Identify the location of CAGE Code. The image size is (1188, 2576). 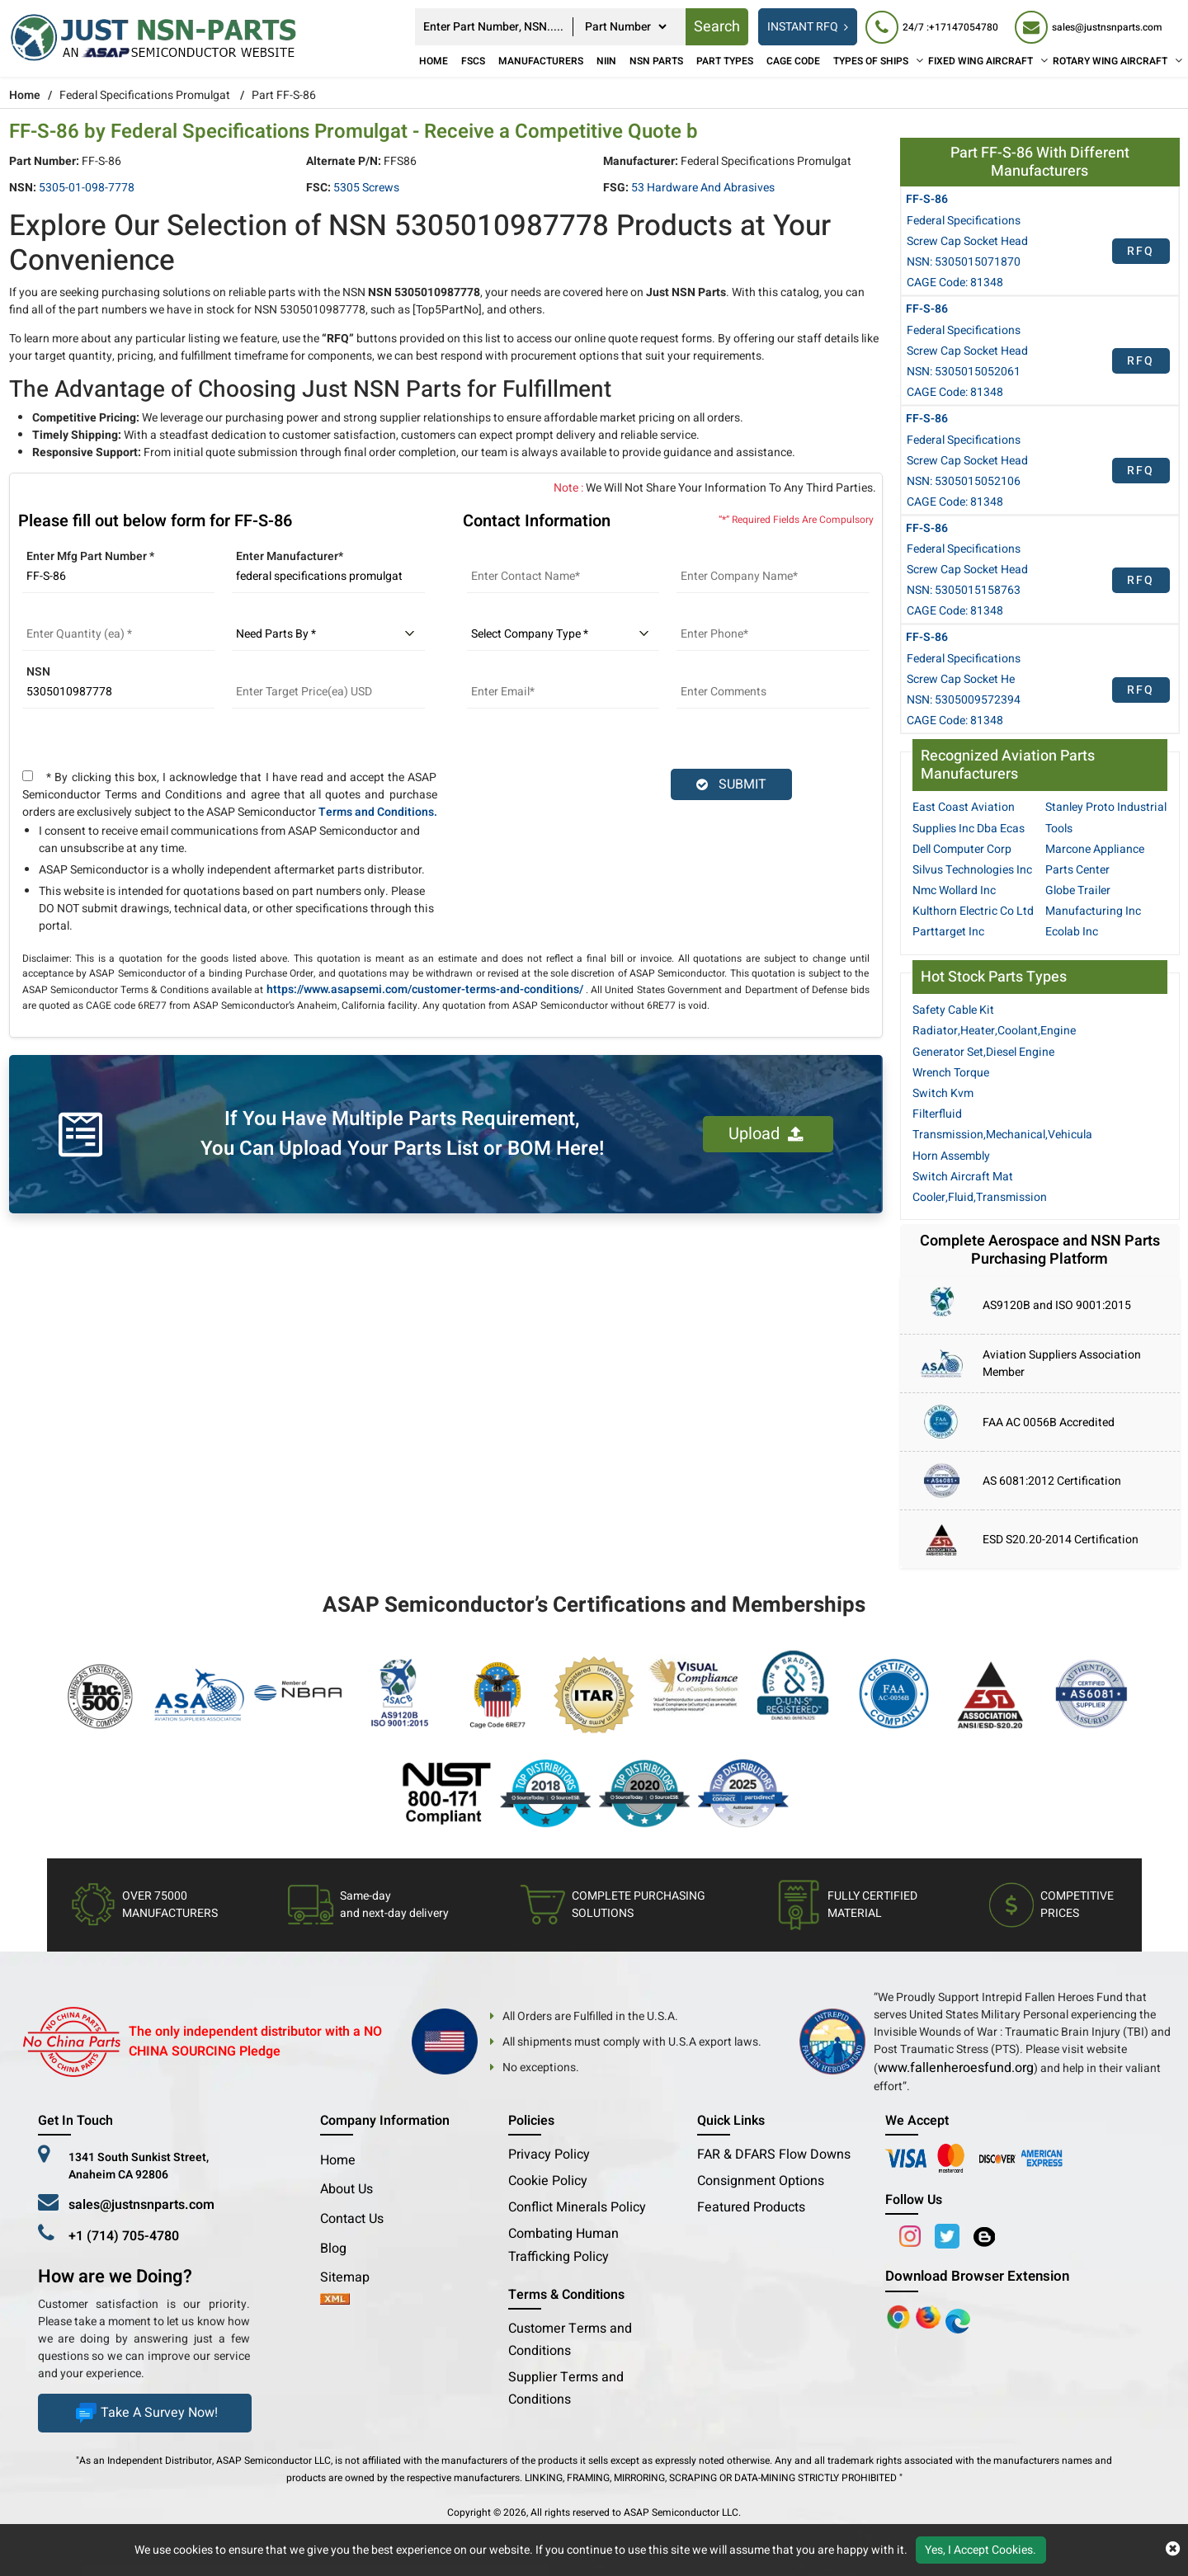
(793, 61).